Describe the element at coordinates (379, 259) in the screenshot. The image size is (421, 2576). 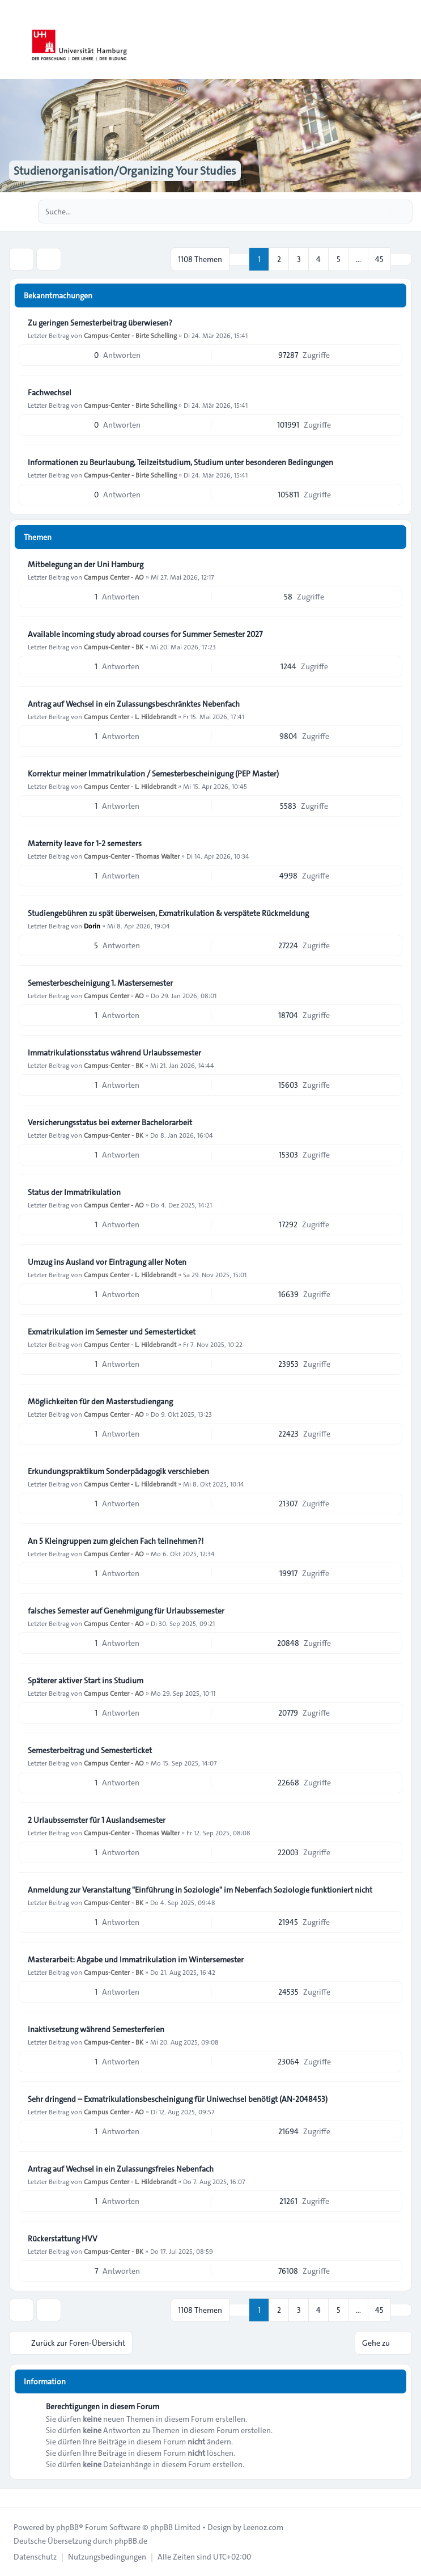
I see `45 [button]` at that location.